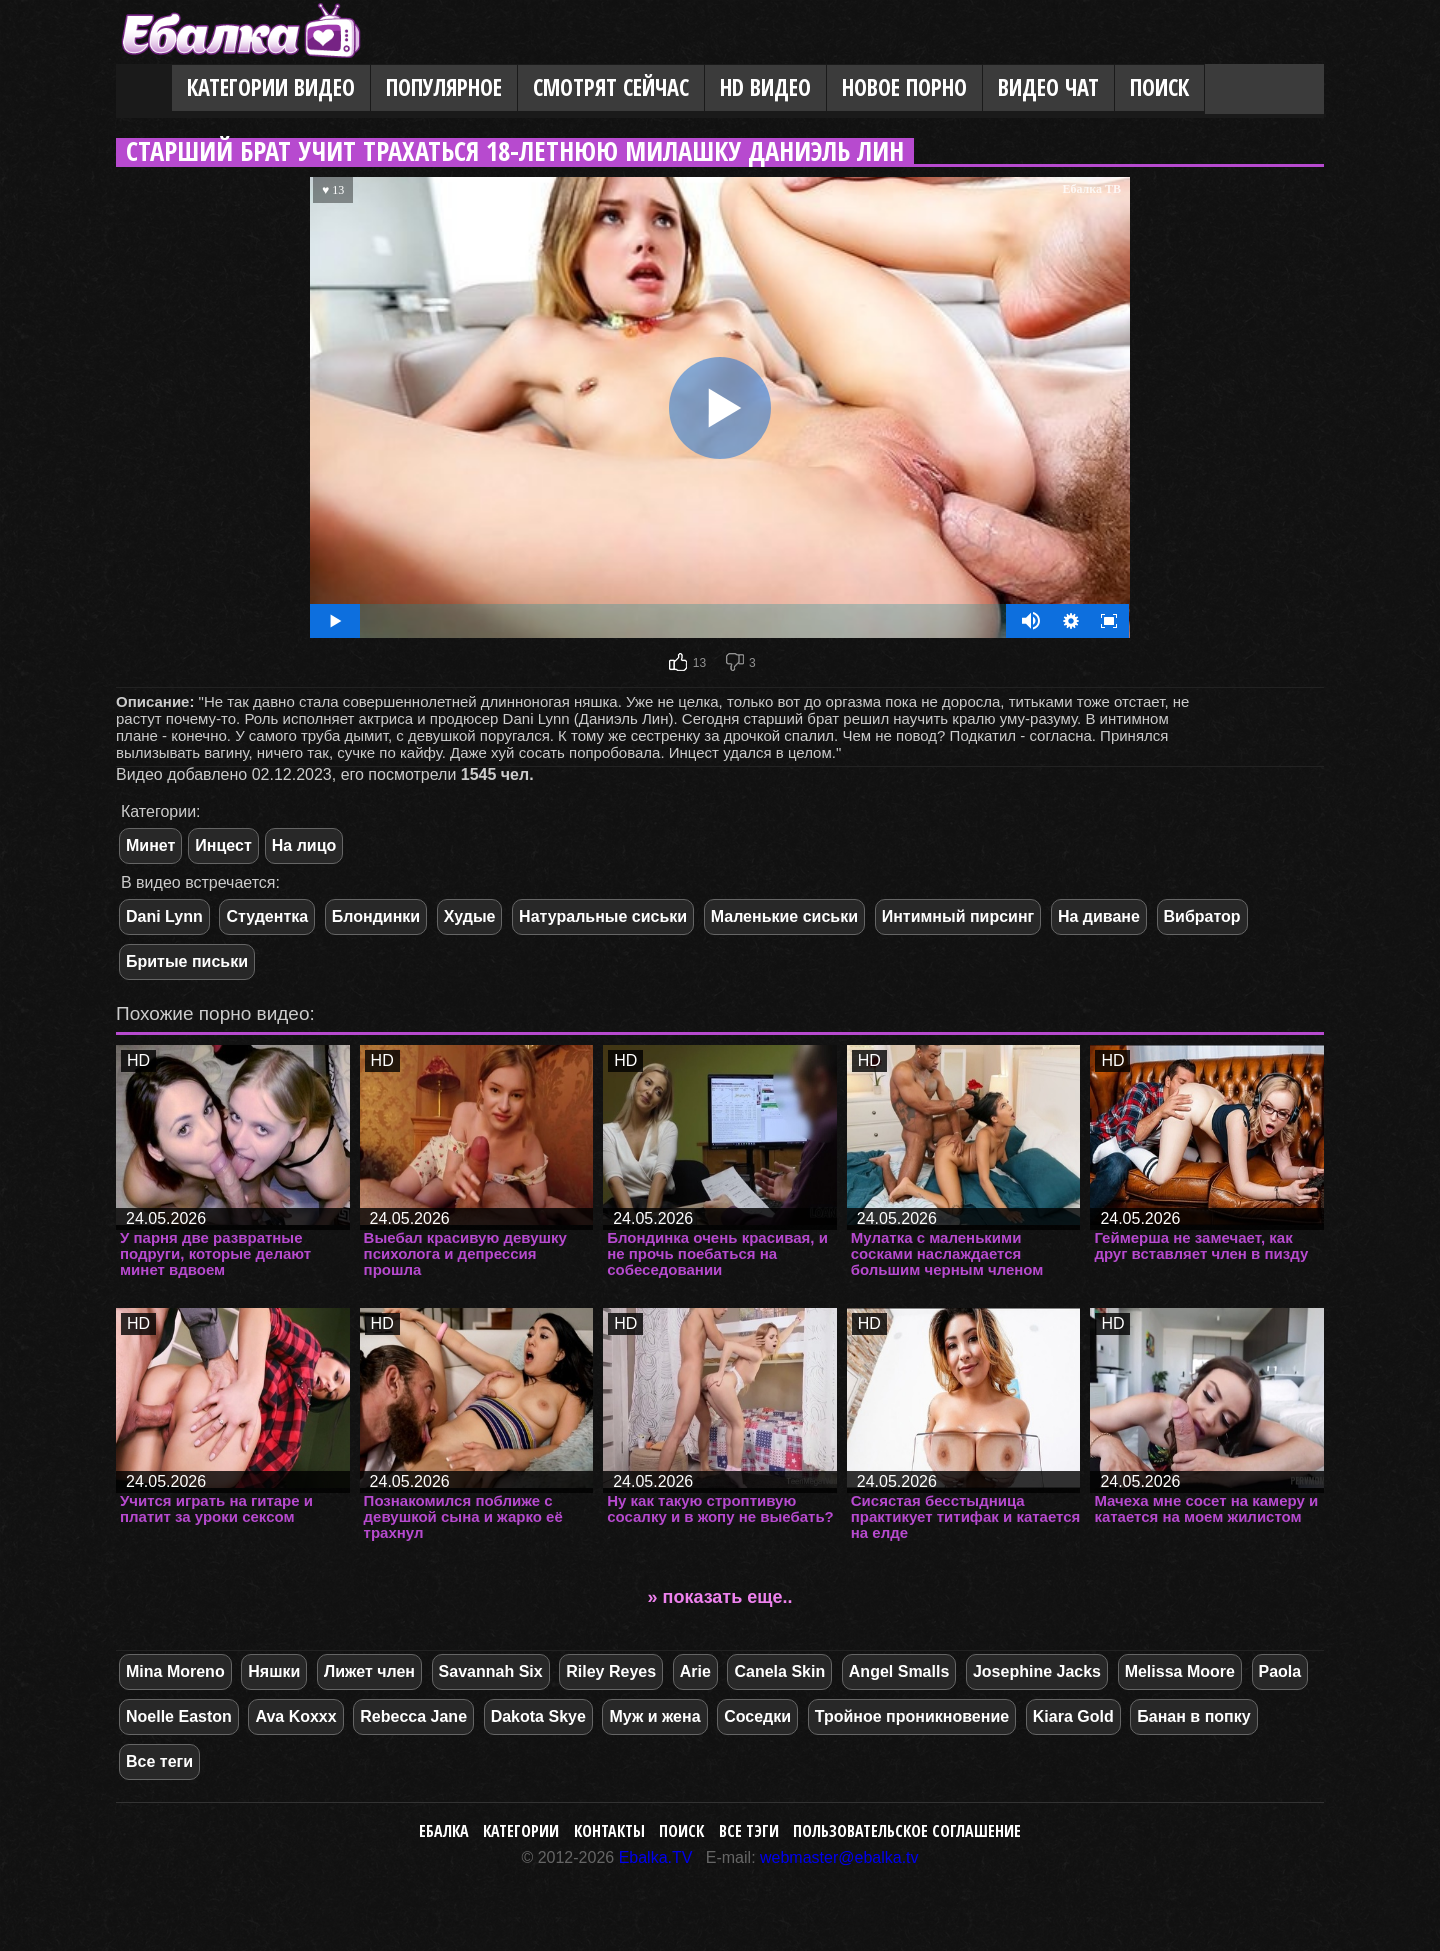  Describe the element at coordinates (1280, 1671) in the screenshot. I see `Paola` at that location.